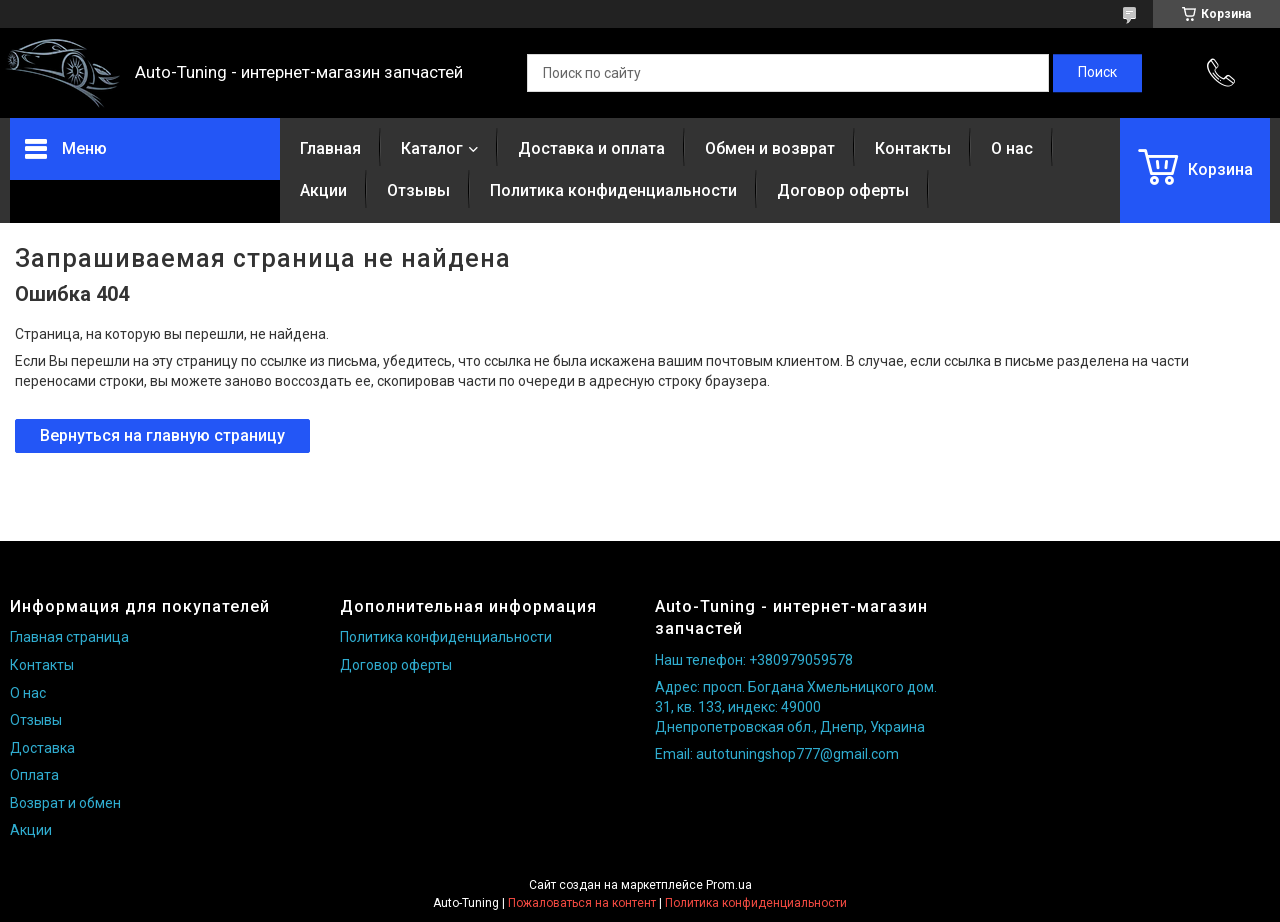 This screenshot has height=922, width=1280. Describe the element at coordinates (777, 754) in the screenshot. I see `Email: autotuningshop777@gmail.com` at that location.